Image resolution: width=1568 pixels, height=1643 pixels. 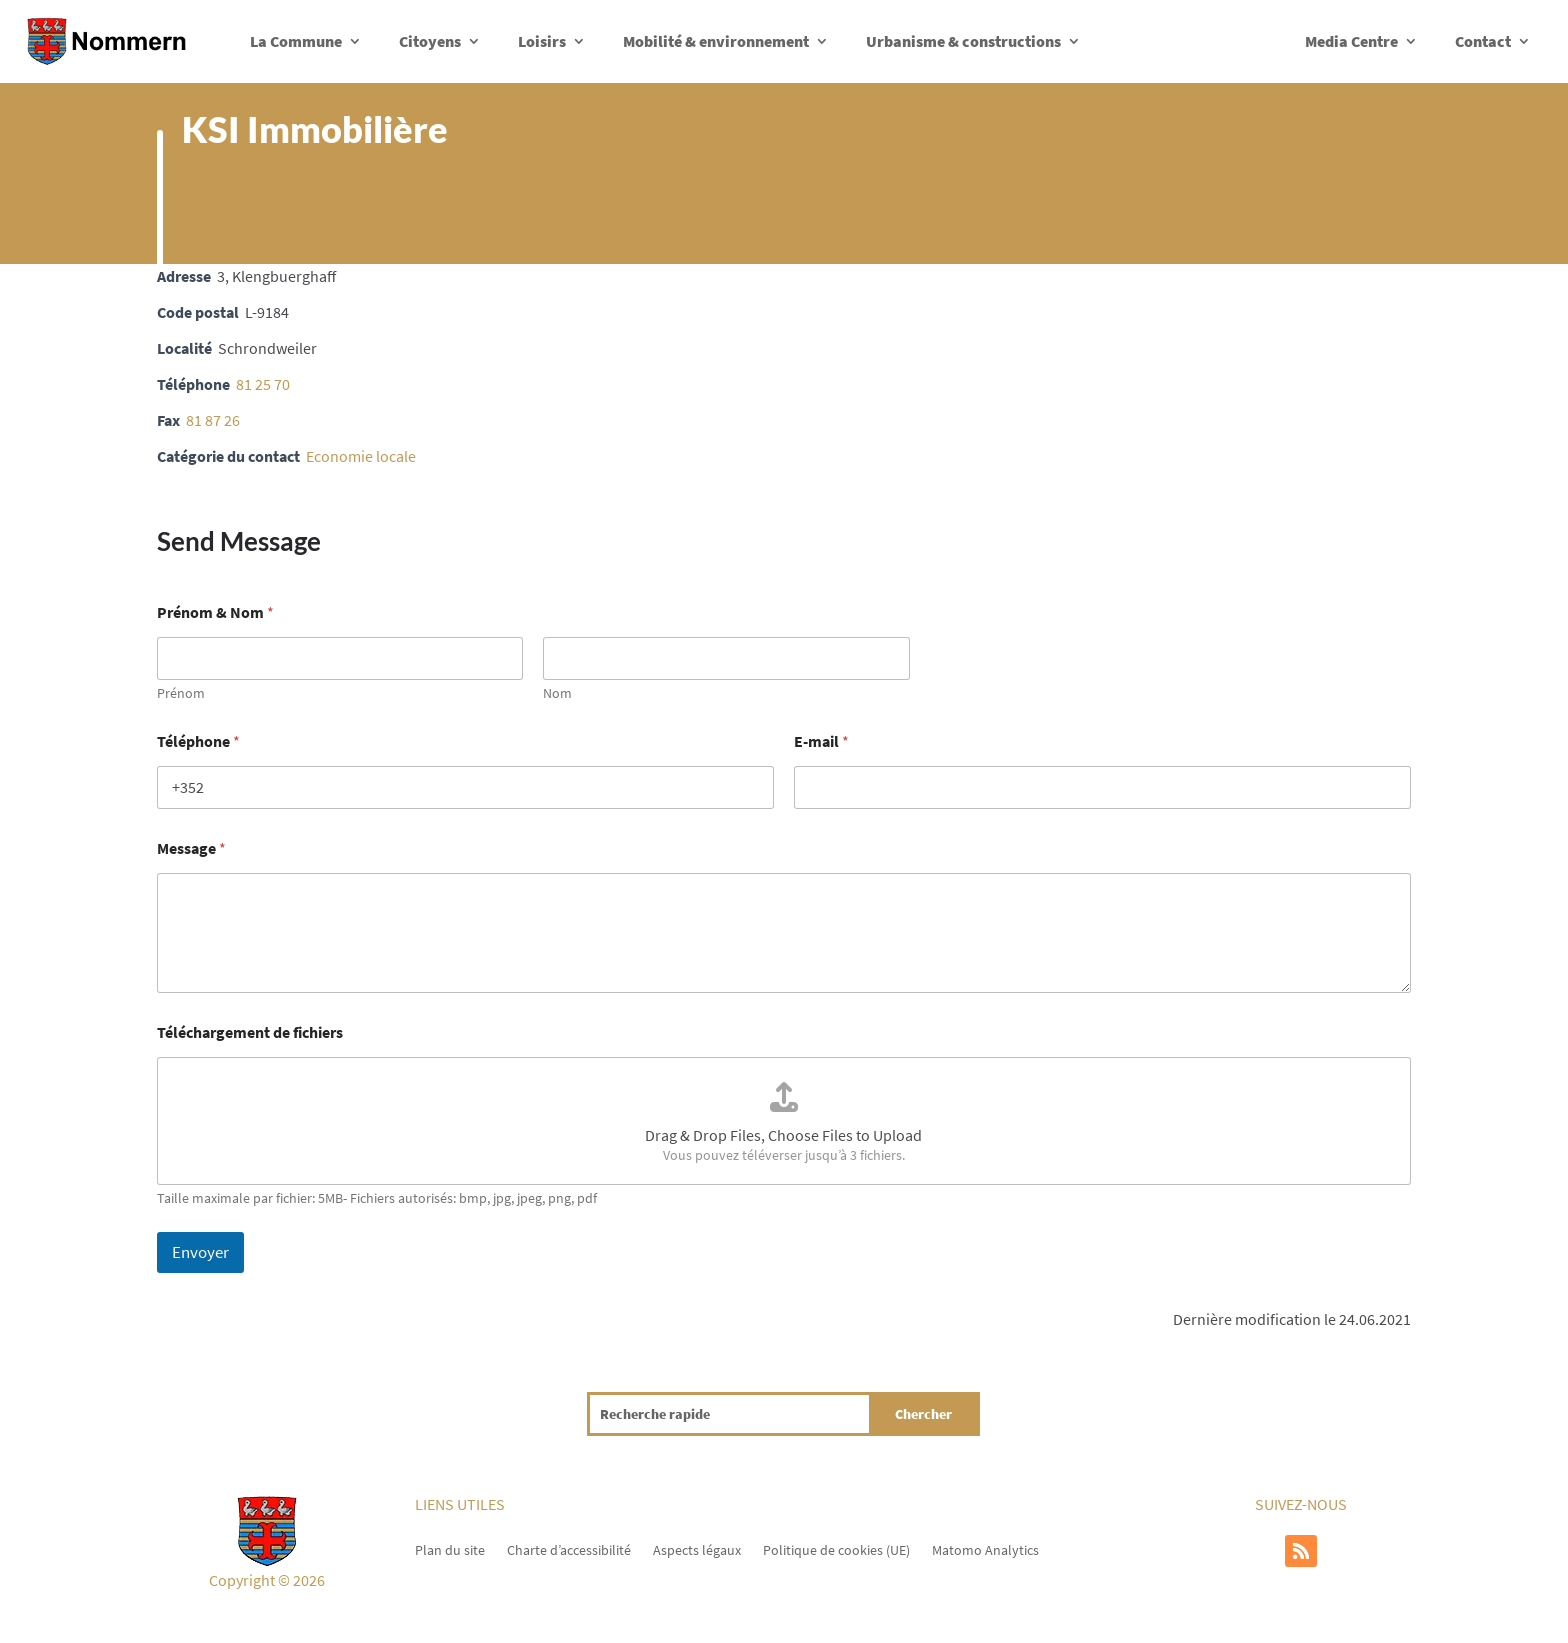 What do you see at coordinates (963, 41) in the screenshot?
I see `Urbanisme & constructions` at bounding box center [963, 41].